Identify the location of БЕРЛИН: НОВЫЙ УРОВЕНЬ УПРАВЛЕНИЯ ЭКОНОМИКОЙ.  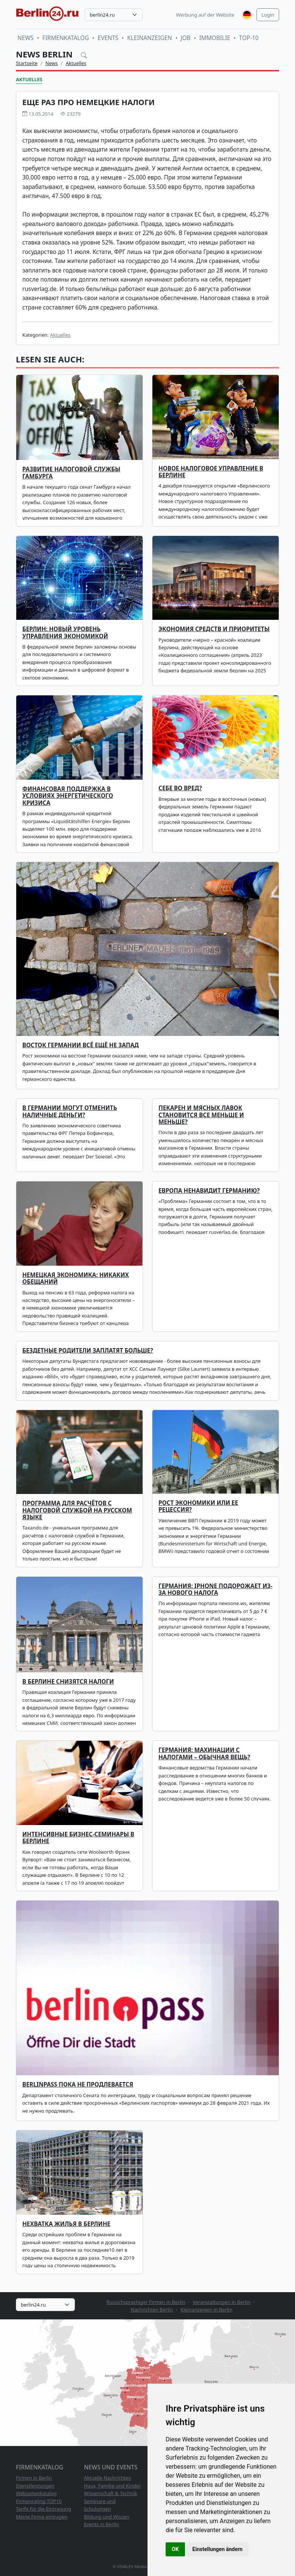
(65, 632).